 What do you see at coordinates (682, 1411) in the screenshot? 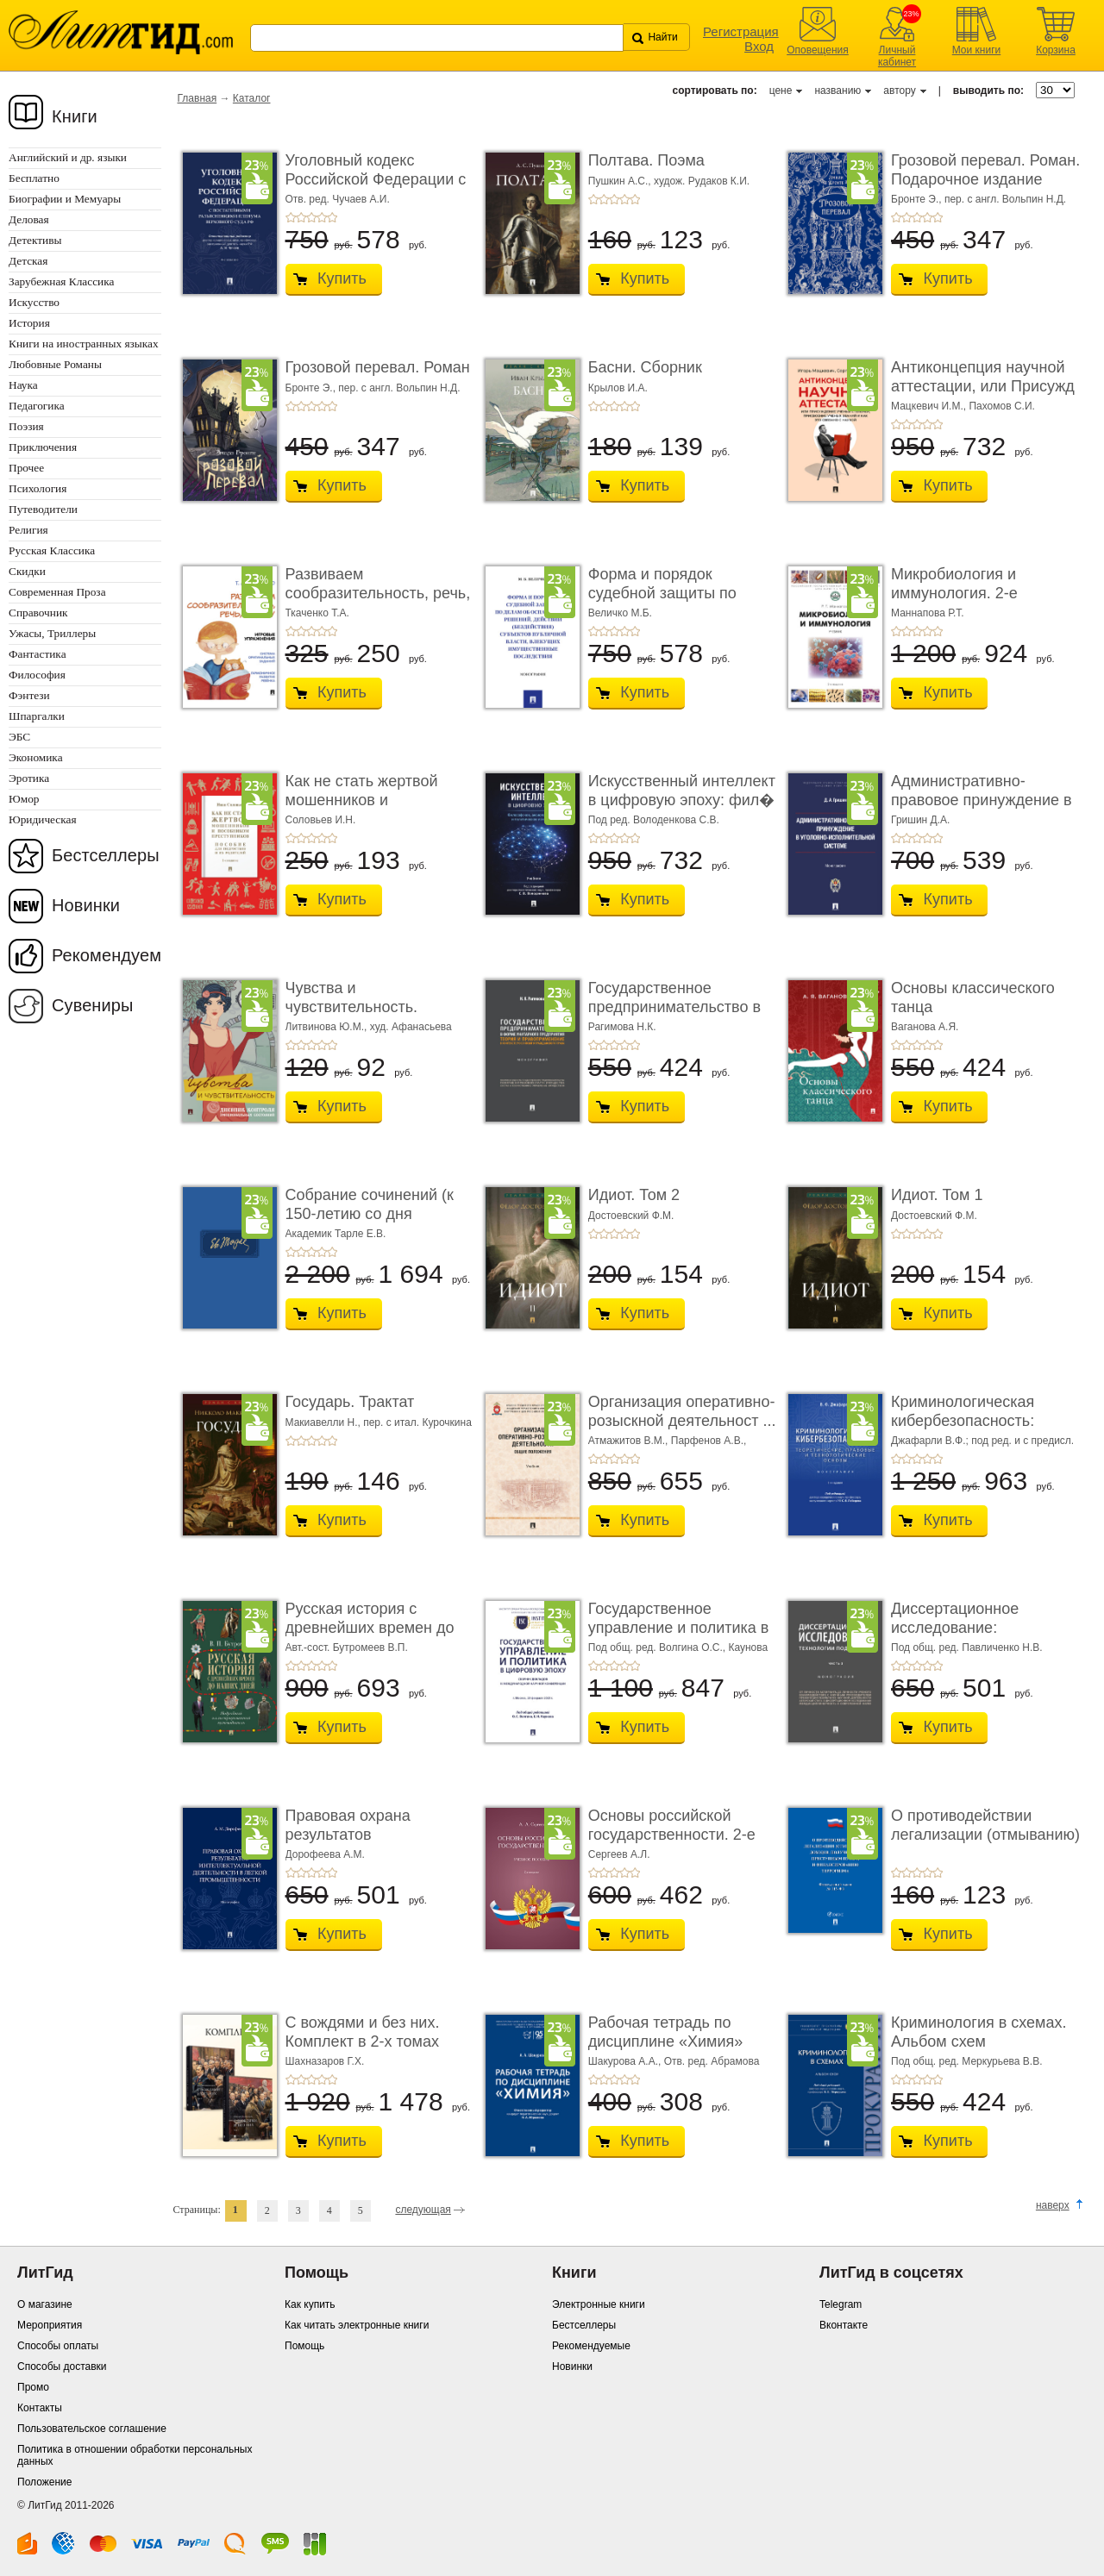
I see `Организация оперативно-розыскной деятельност ...` at bounding box center [682, 1411].